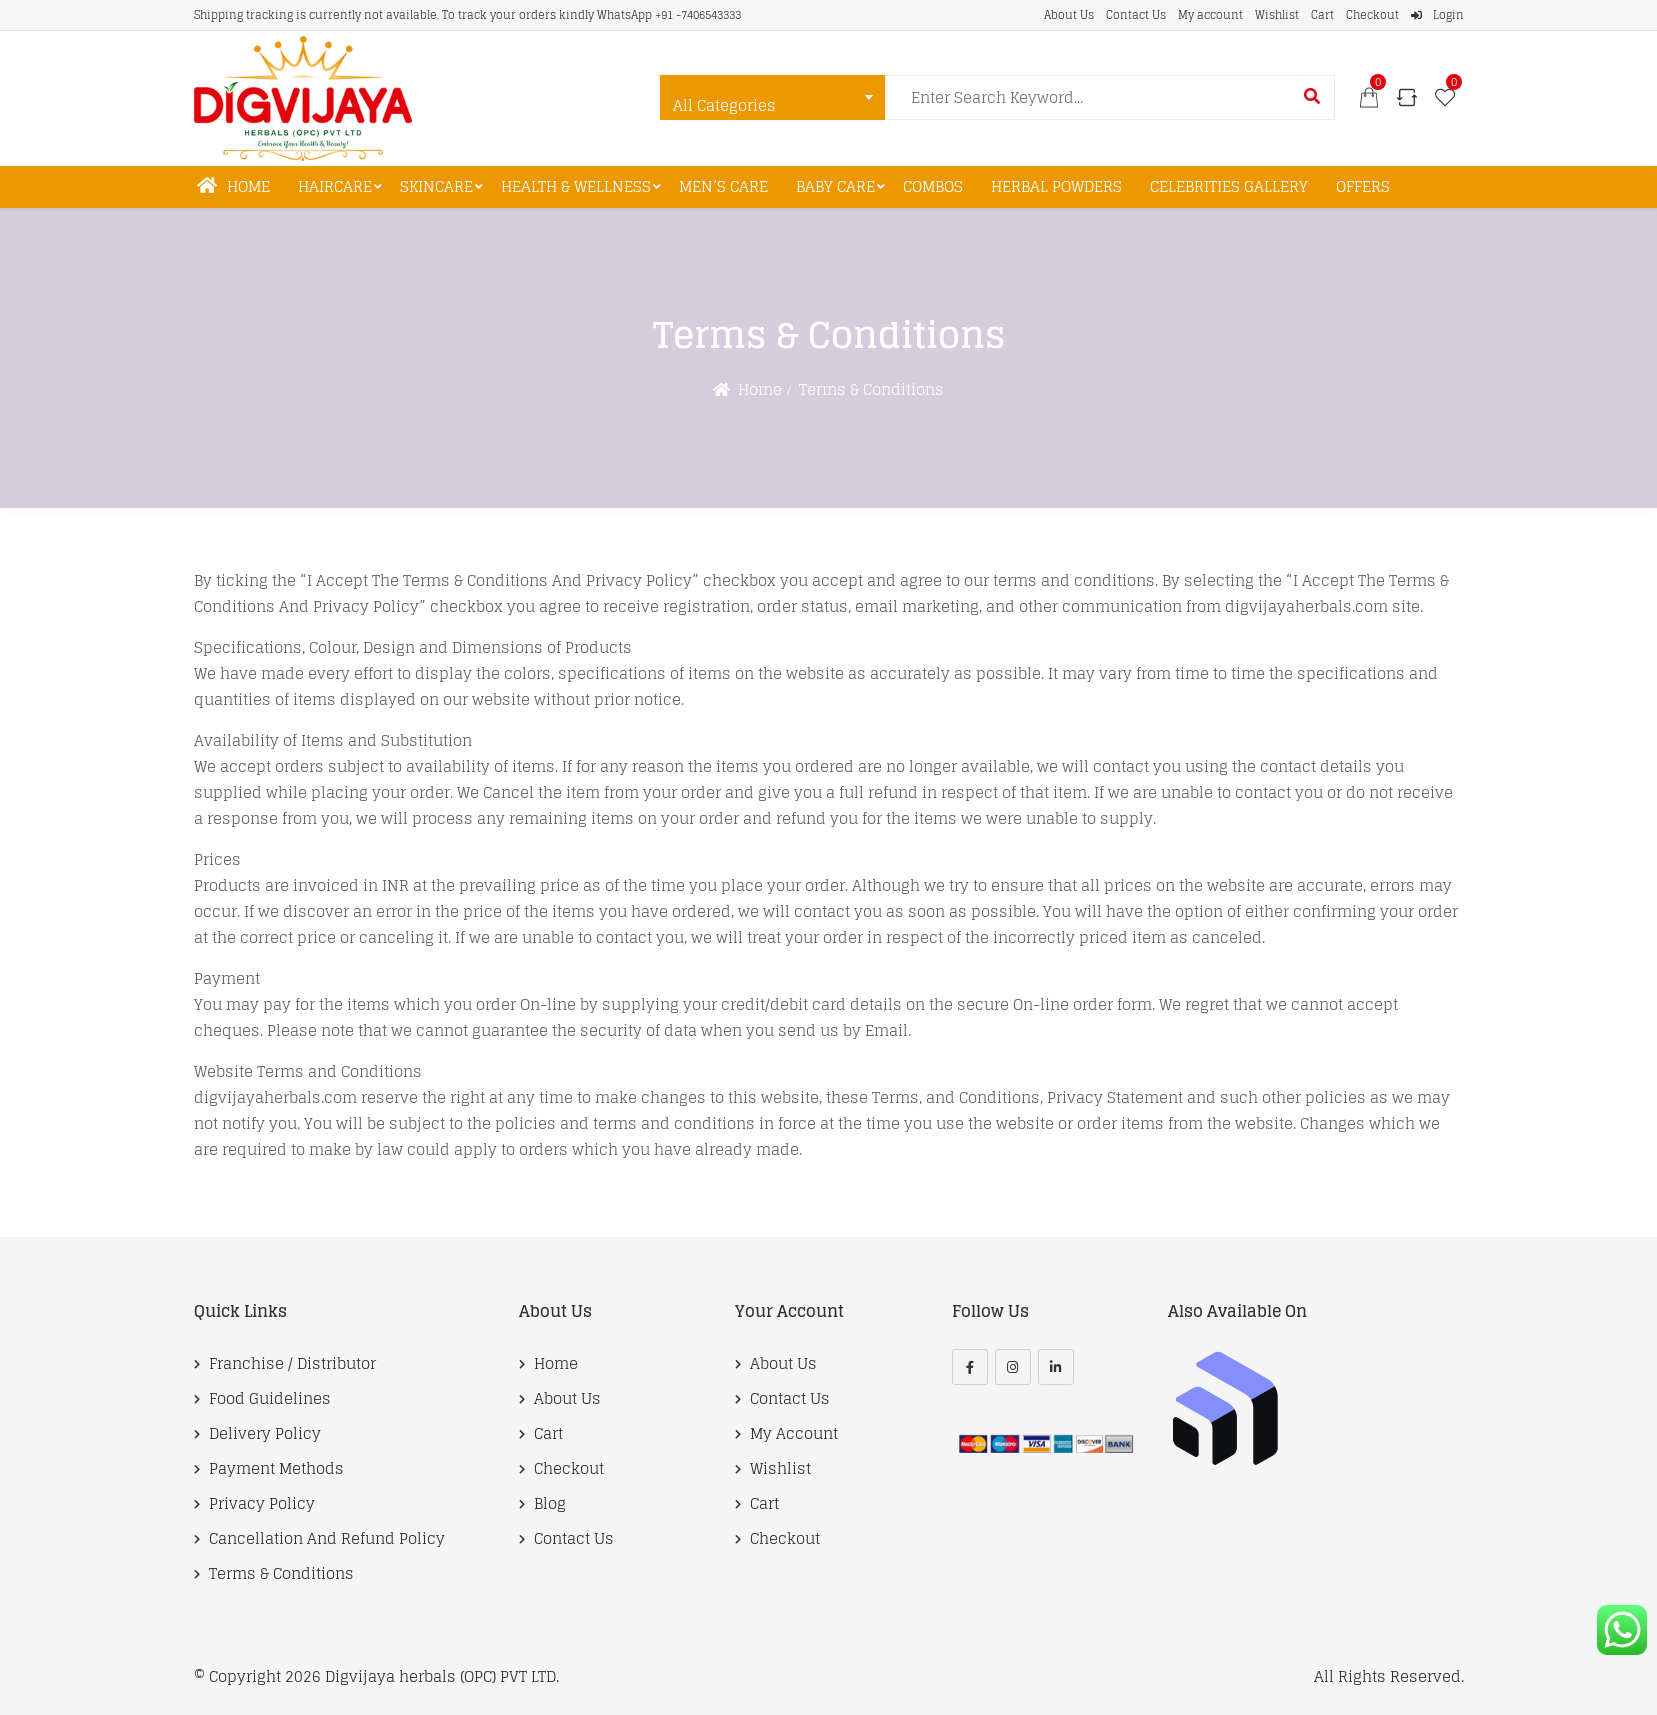  Describe the element at coordinates (1277, 15) in the screenshot. I see `Wishlist` at that location.